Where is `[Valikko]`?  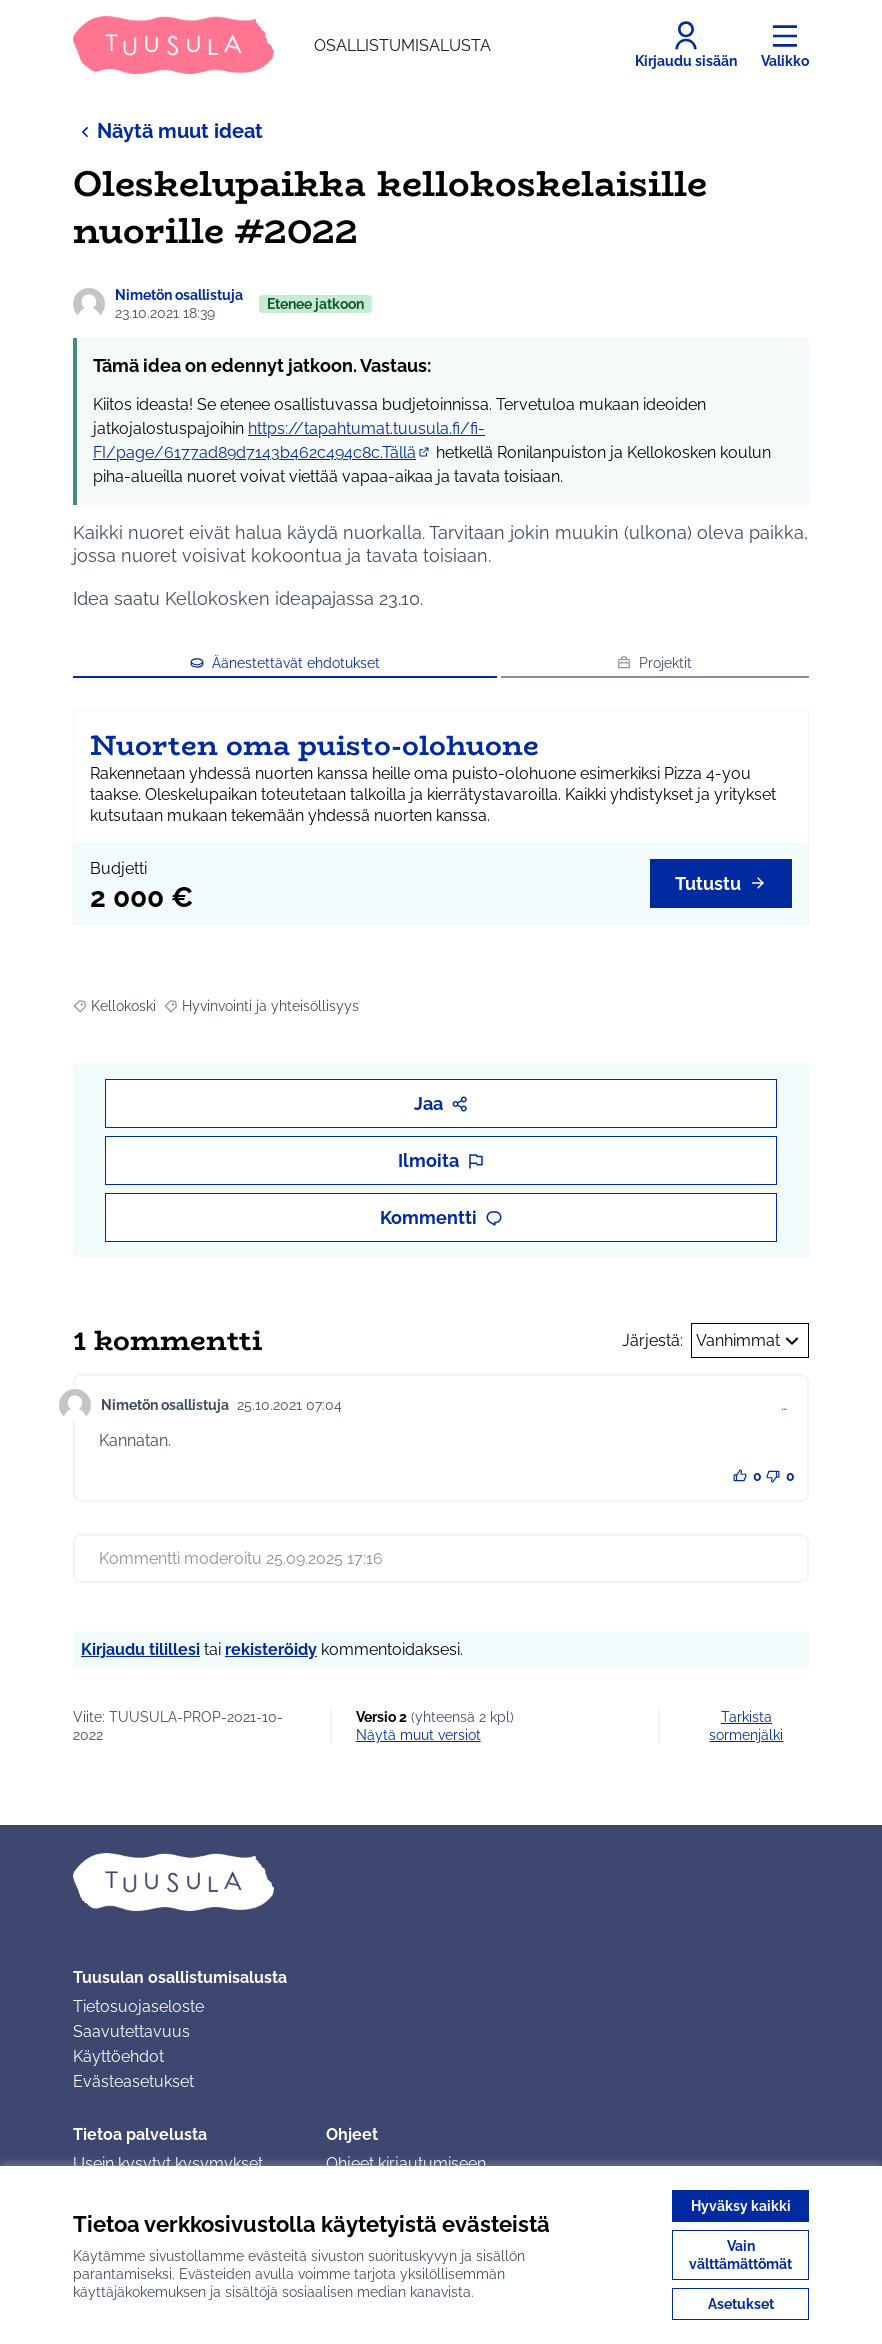 [Valikko] is located at coordinates (785, 45).